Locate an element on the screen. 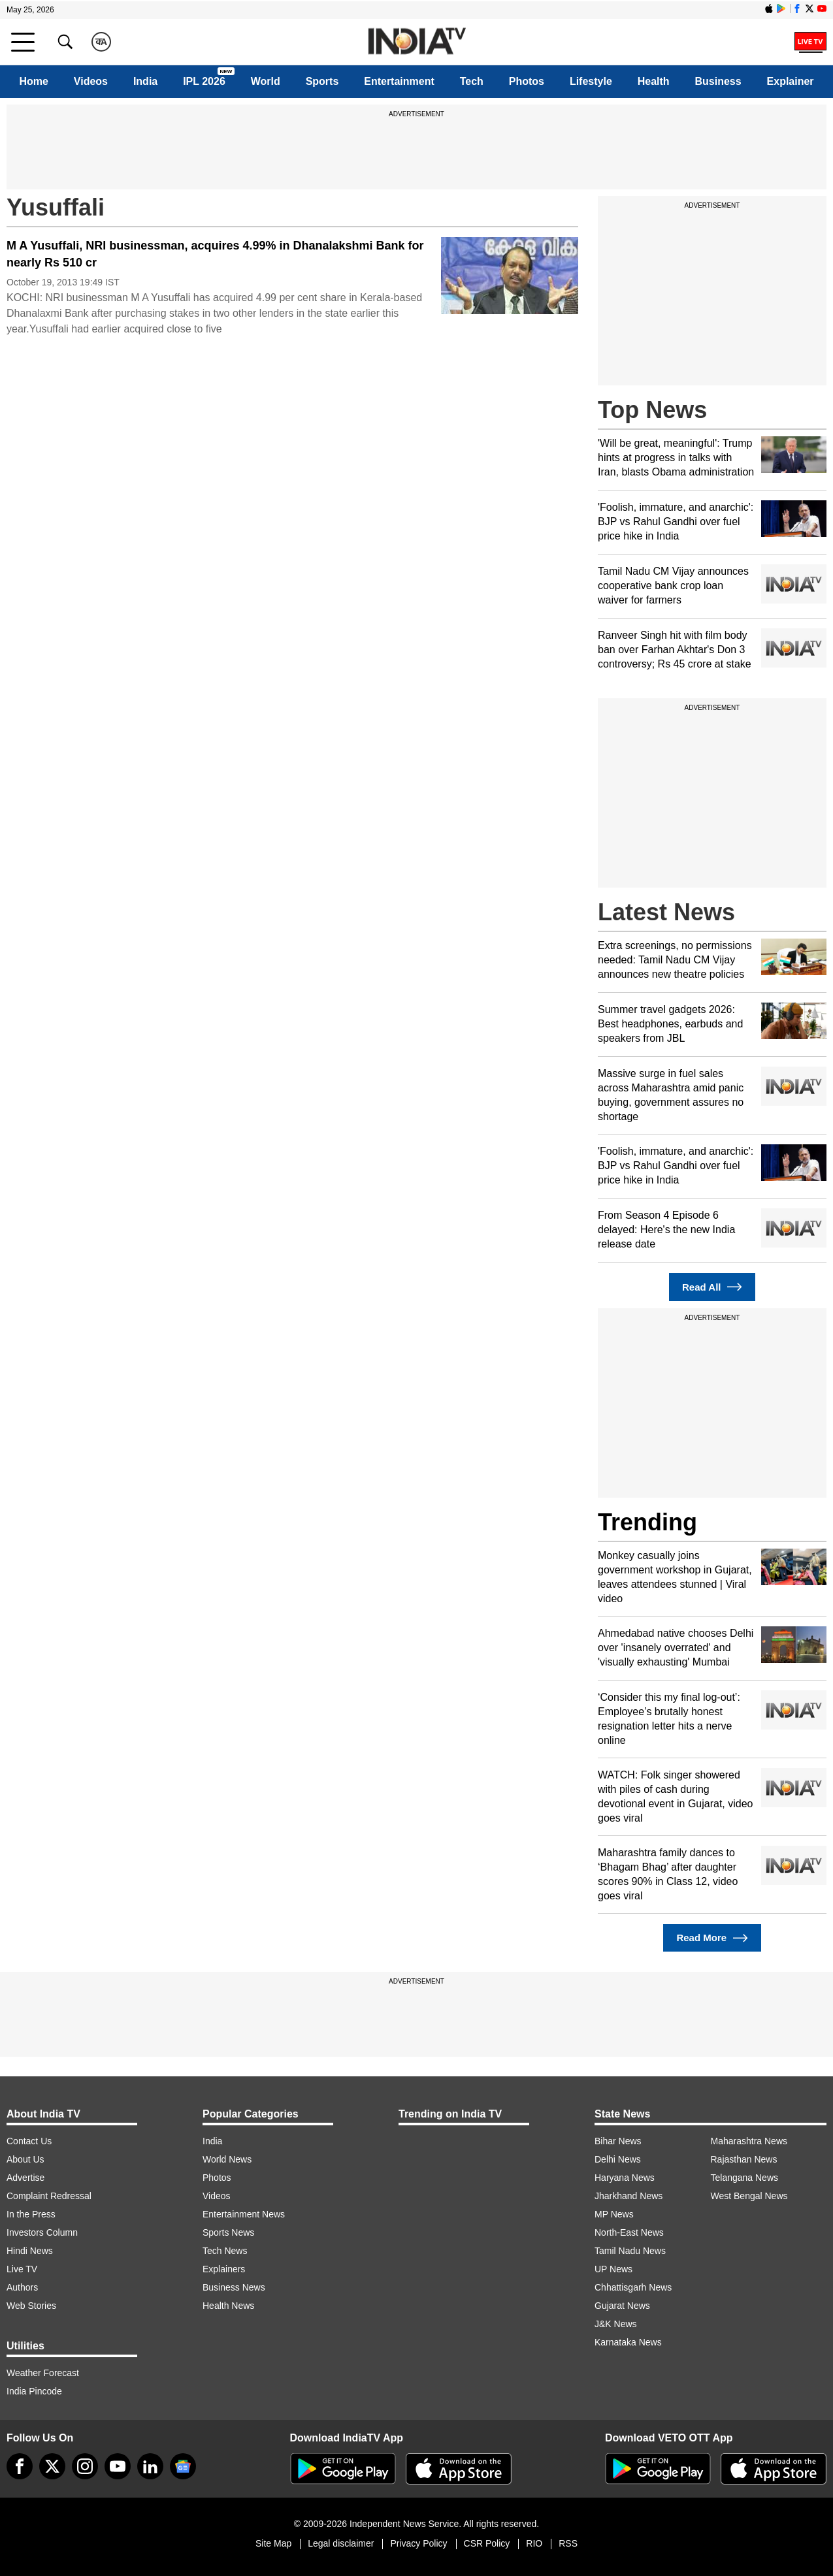 This screenshot has width=833, height=2576. Haryana News is located at coordinates (625, 2177).